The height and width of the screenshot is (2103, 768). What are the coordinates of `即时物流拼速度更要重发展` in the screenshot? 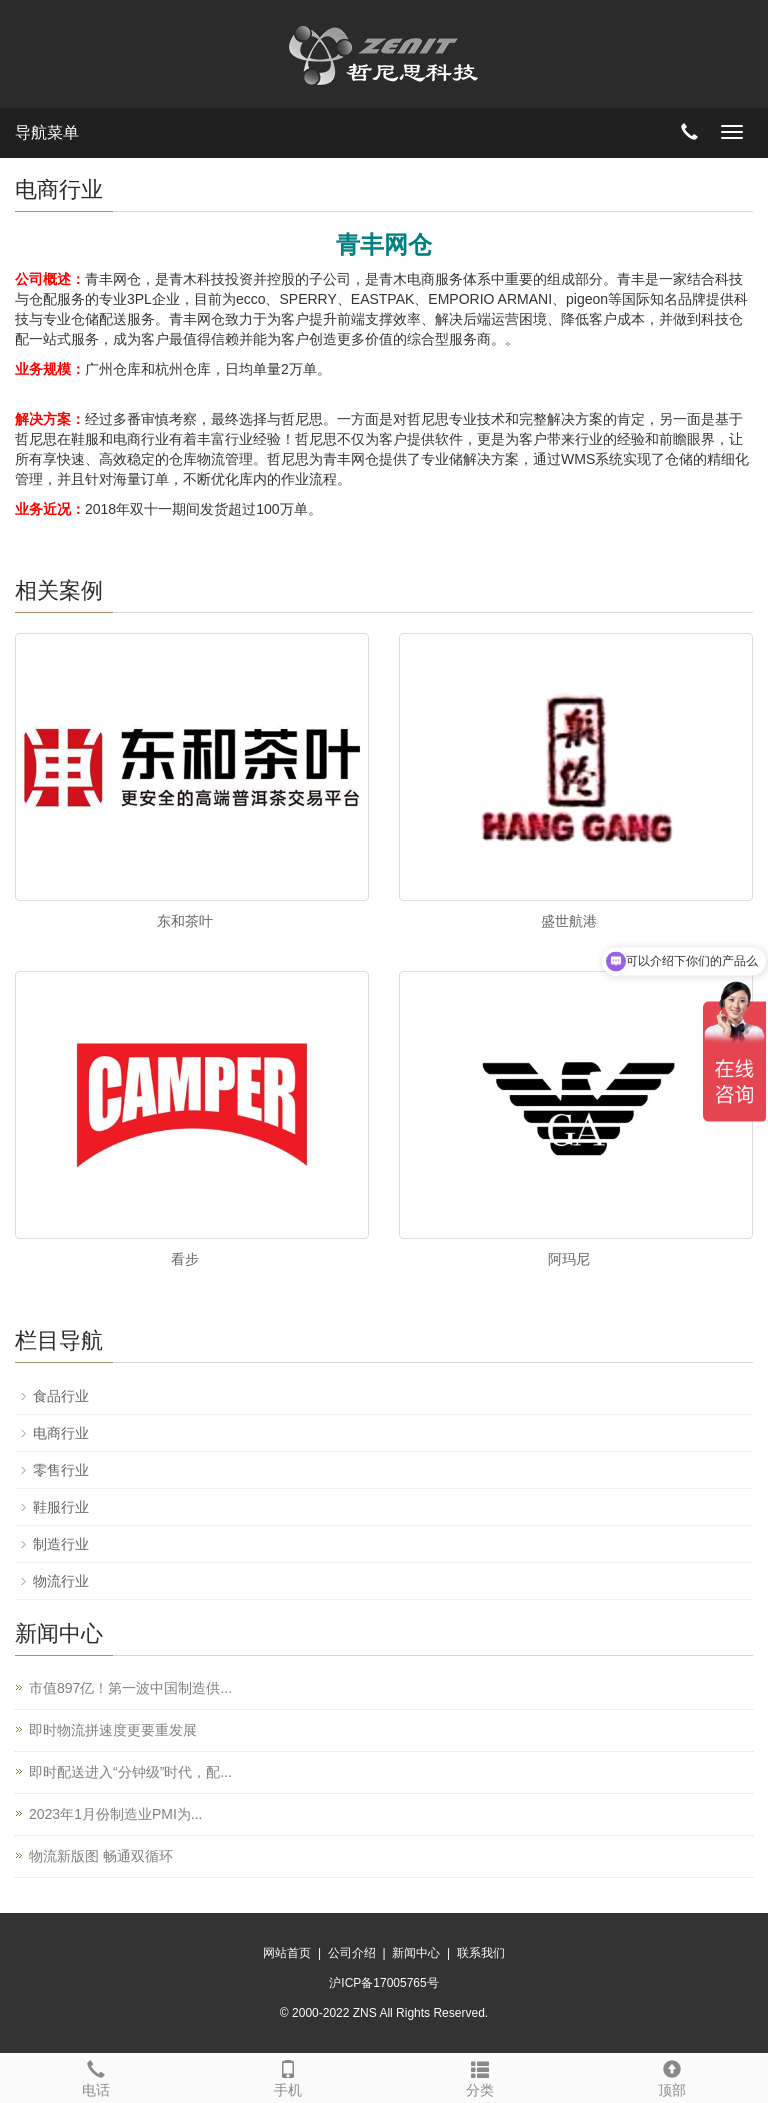 It's located at (113, 1730).